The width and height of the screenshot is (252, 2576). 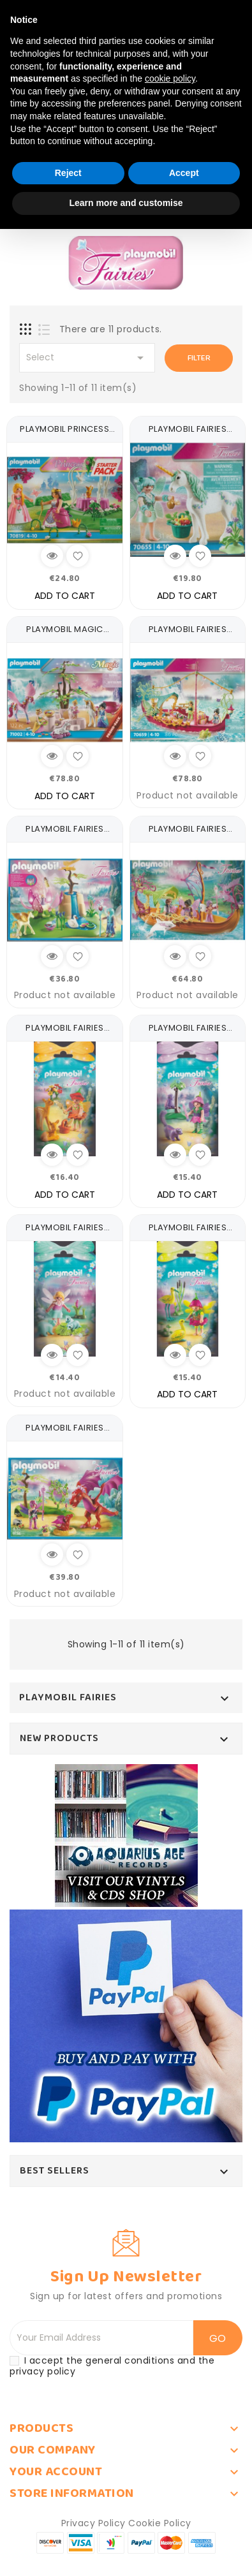 I want to click on PLAYMOBIL FAIRIES 9141..., so click(x=65, y=1034).